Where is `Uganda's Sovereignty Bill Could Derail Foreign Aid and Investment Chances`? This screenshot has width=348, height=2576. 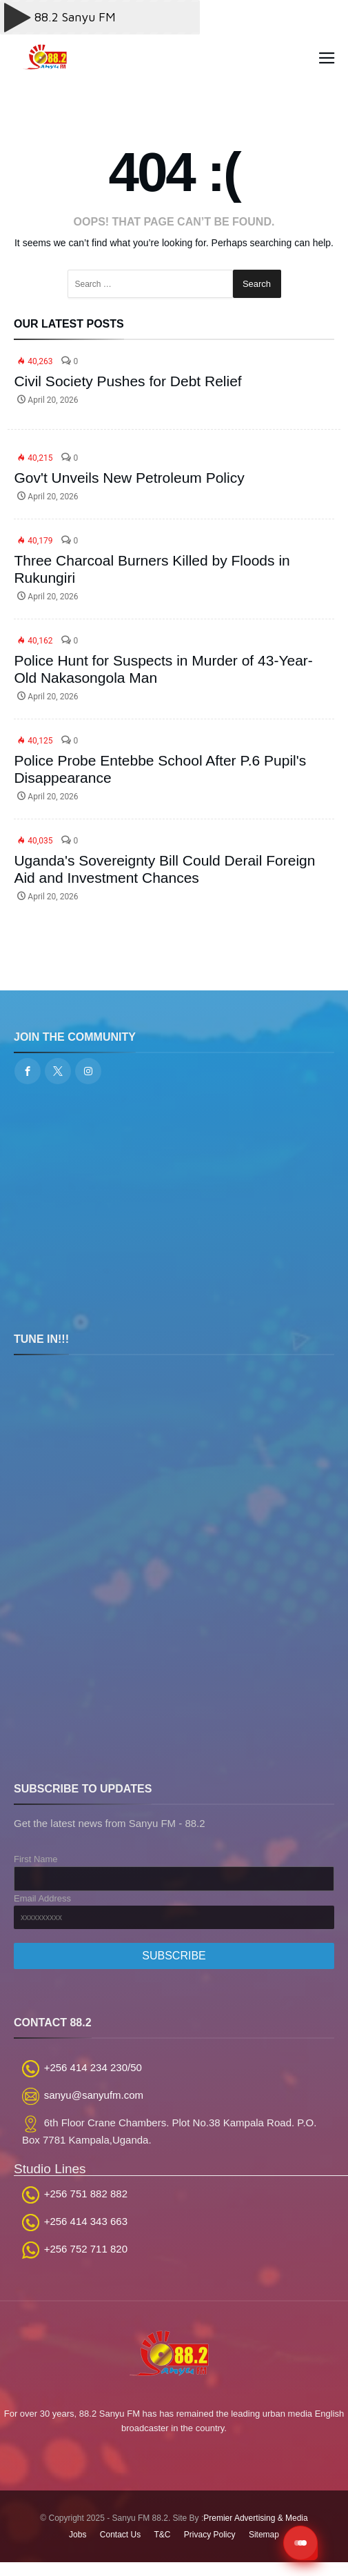 Uganda's Sovereignty Bill Could Derail Foreign Aid and Investment Chances is located at coordinates (164, 869).